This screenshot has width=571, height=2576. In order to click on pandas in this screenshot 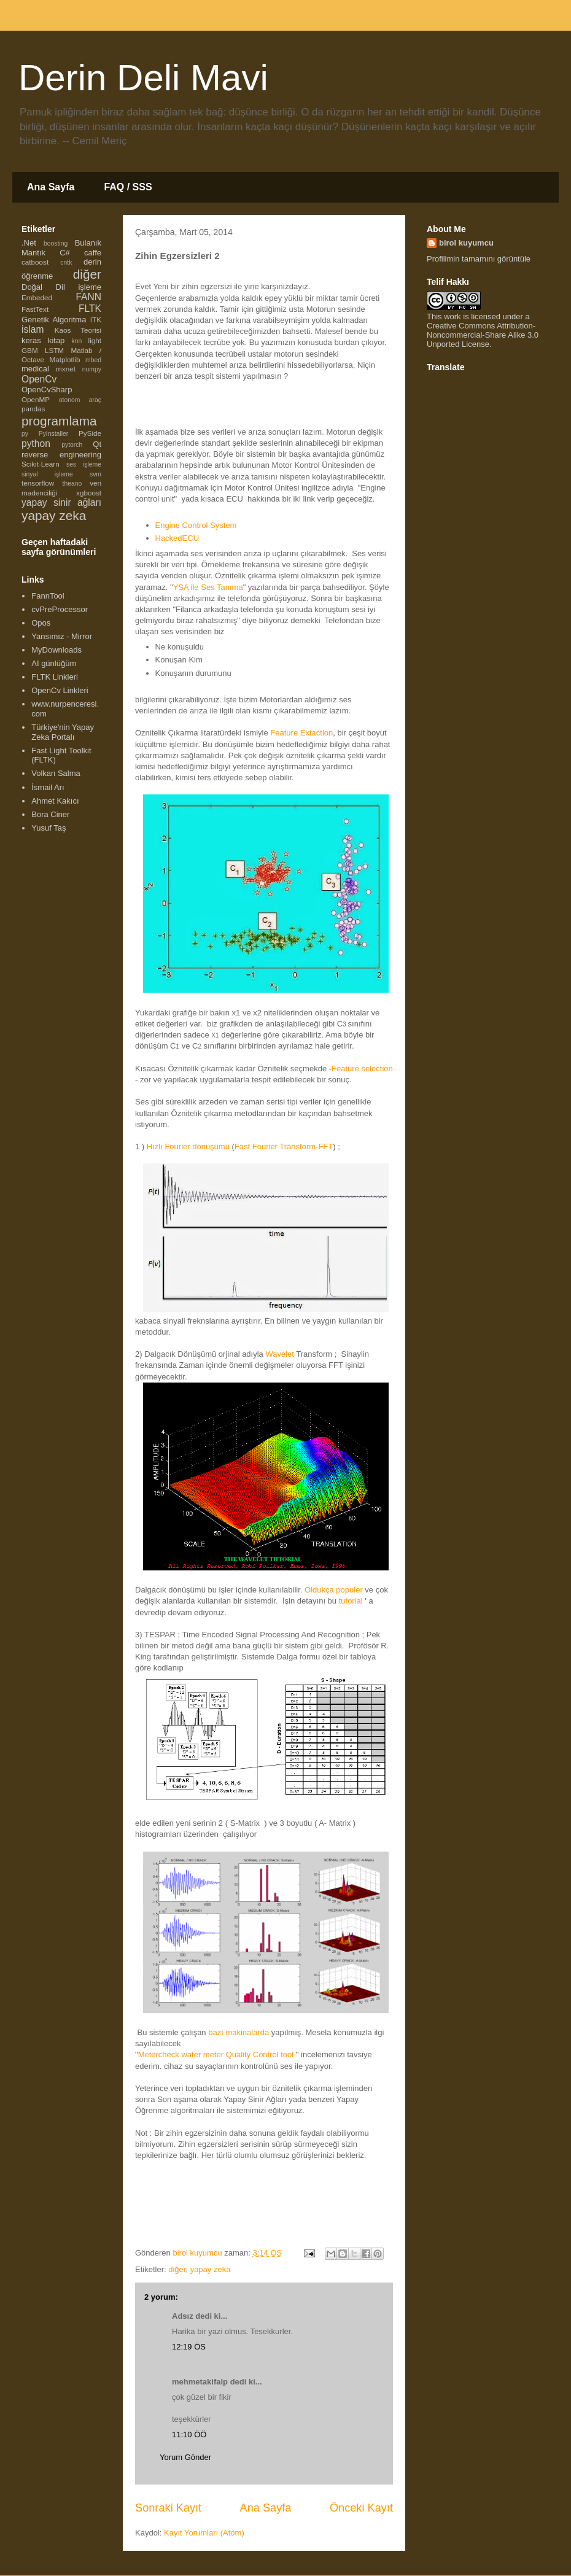, I will do `click(33, 409)`.